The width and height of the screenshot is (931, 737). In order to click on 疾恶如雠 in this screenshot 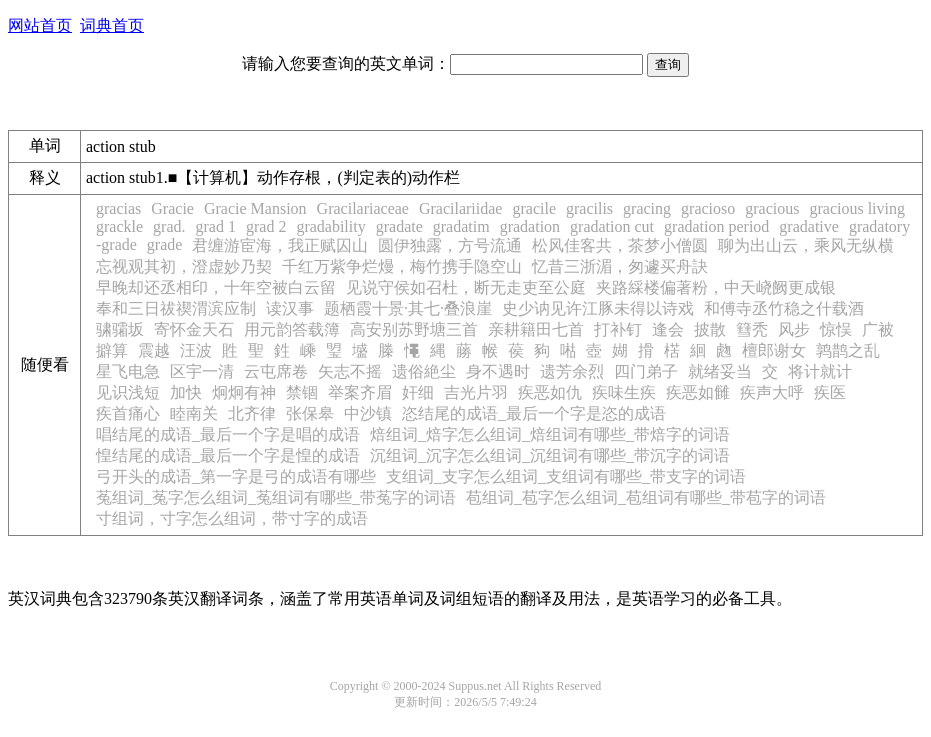, I will do `click(698, 392)`.